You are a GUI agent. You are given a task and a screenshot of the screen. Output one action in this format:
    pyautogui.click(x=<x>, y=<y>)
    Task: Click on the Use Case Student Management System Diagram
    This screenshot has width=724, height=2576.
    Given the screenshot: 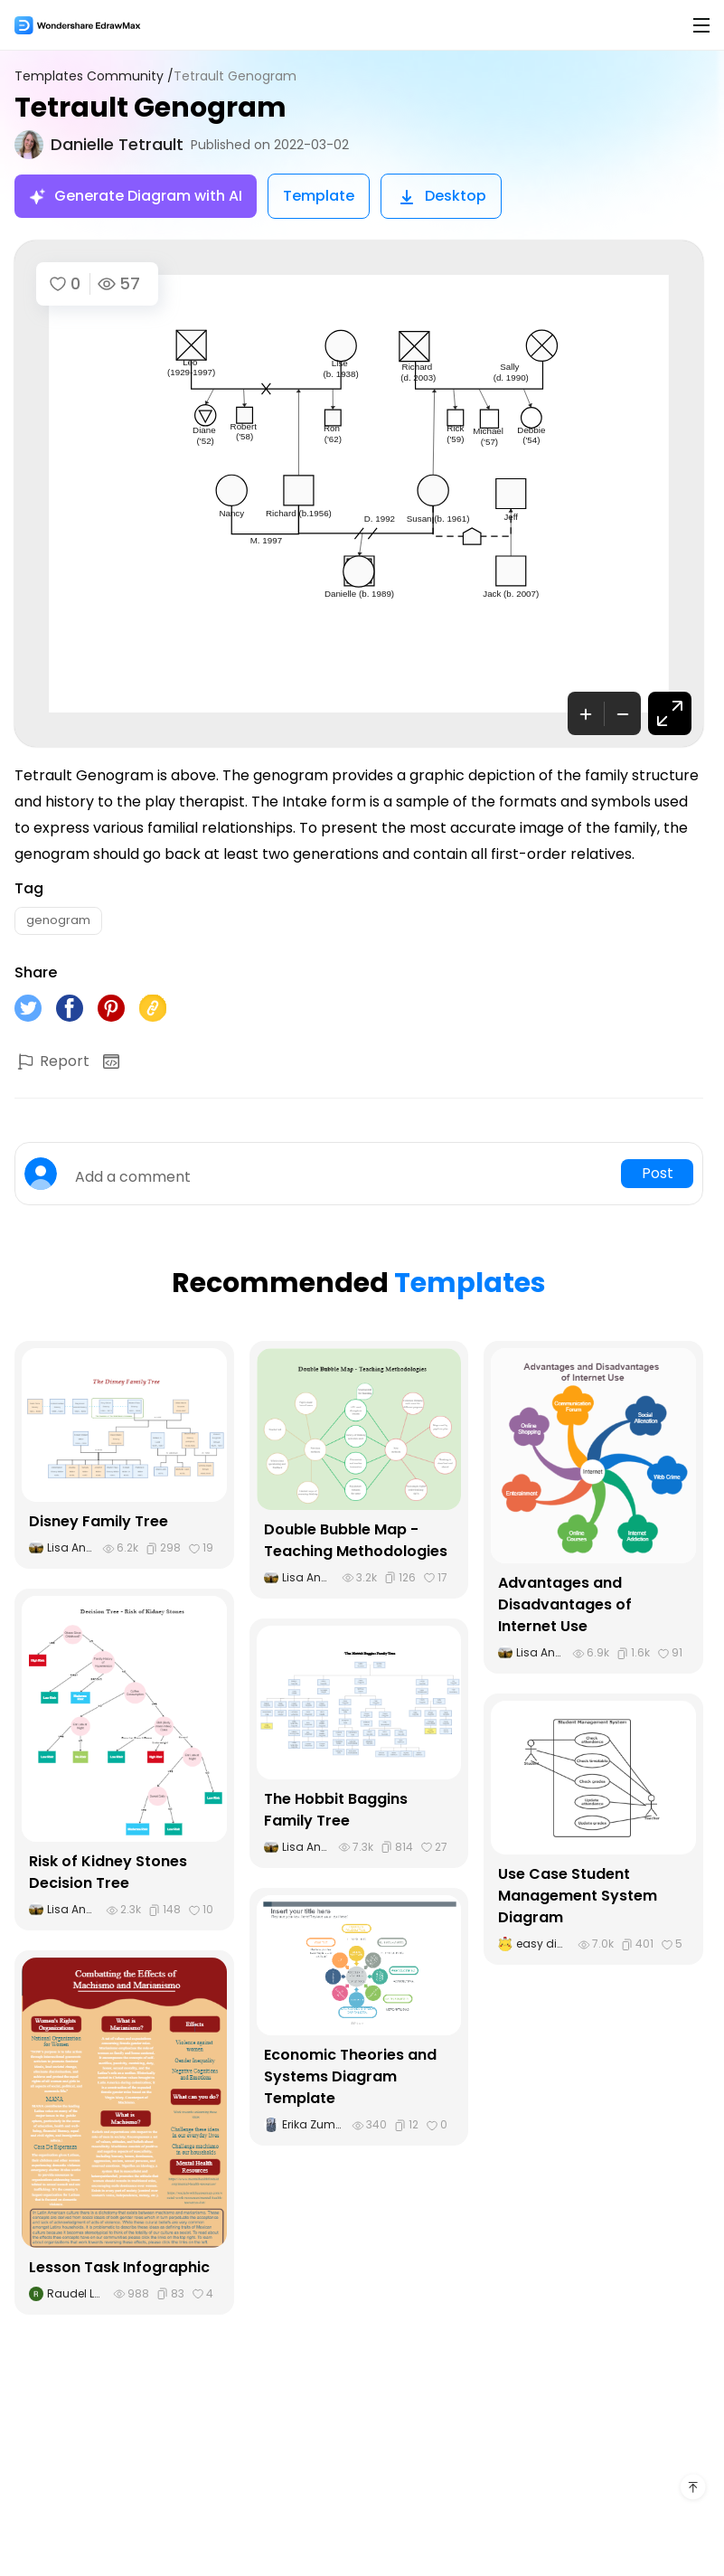 What is the action you would take?
    pyautogui.click(x=577, y=1896)
    